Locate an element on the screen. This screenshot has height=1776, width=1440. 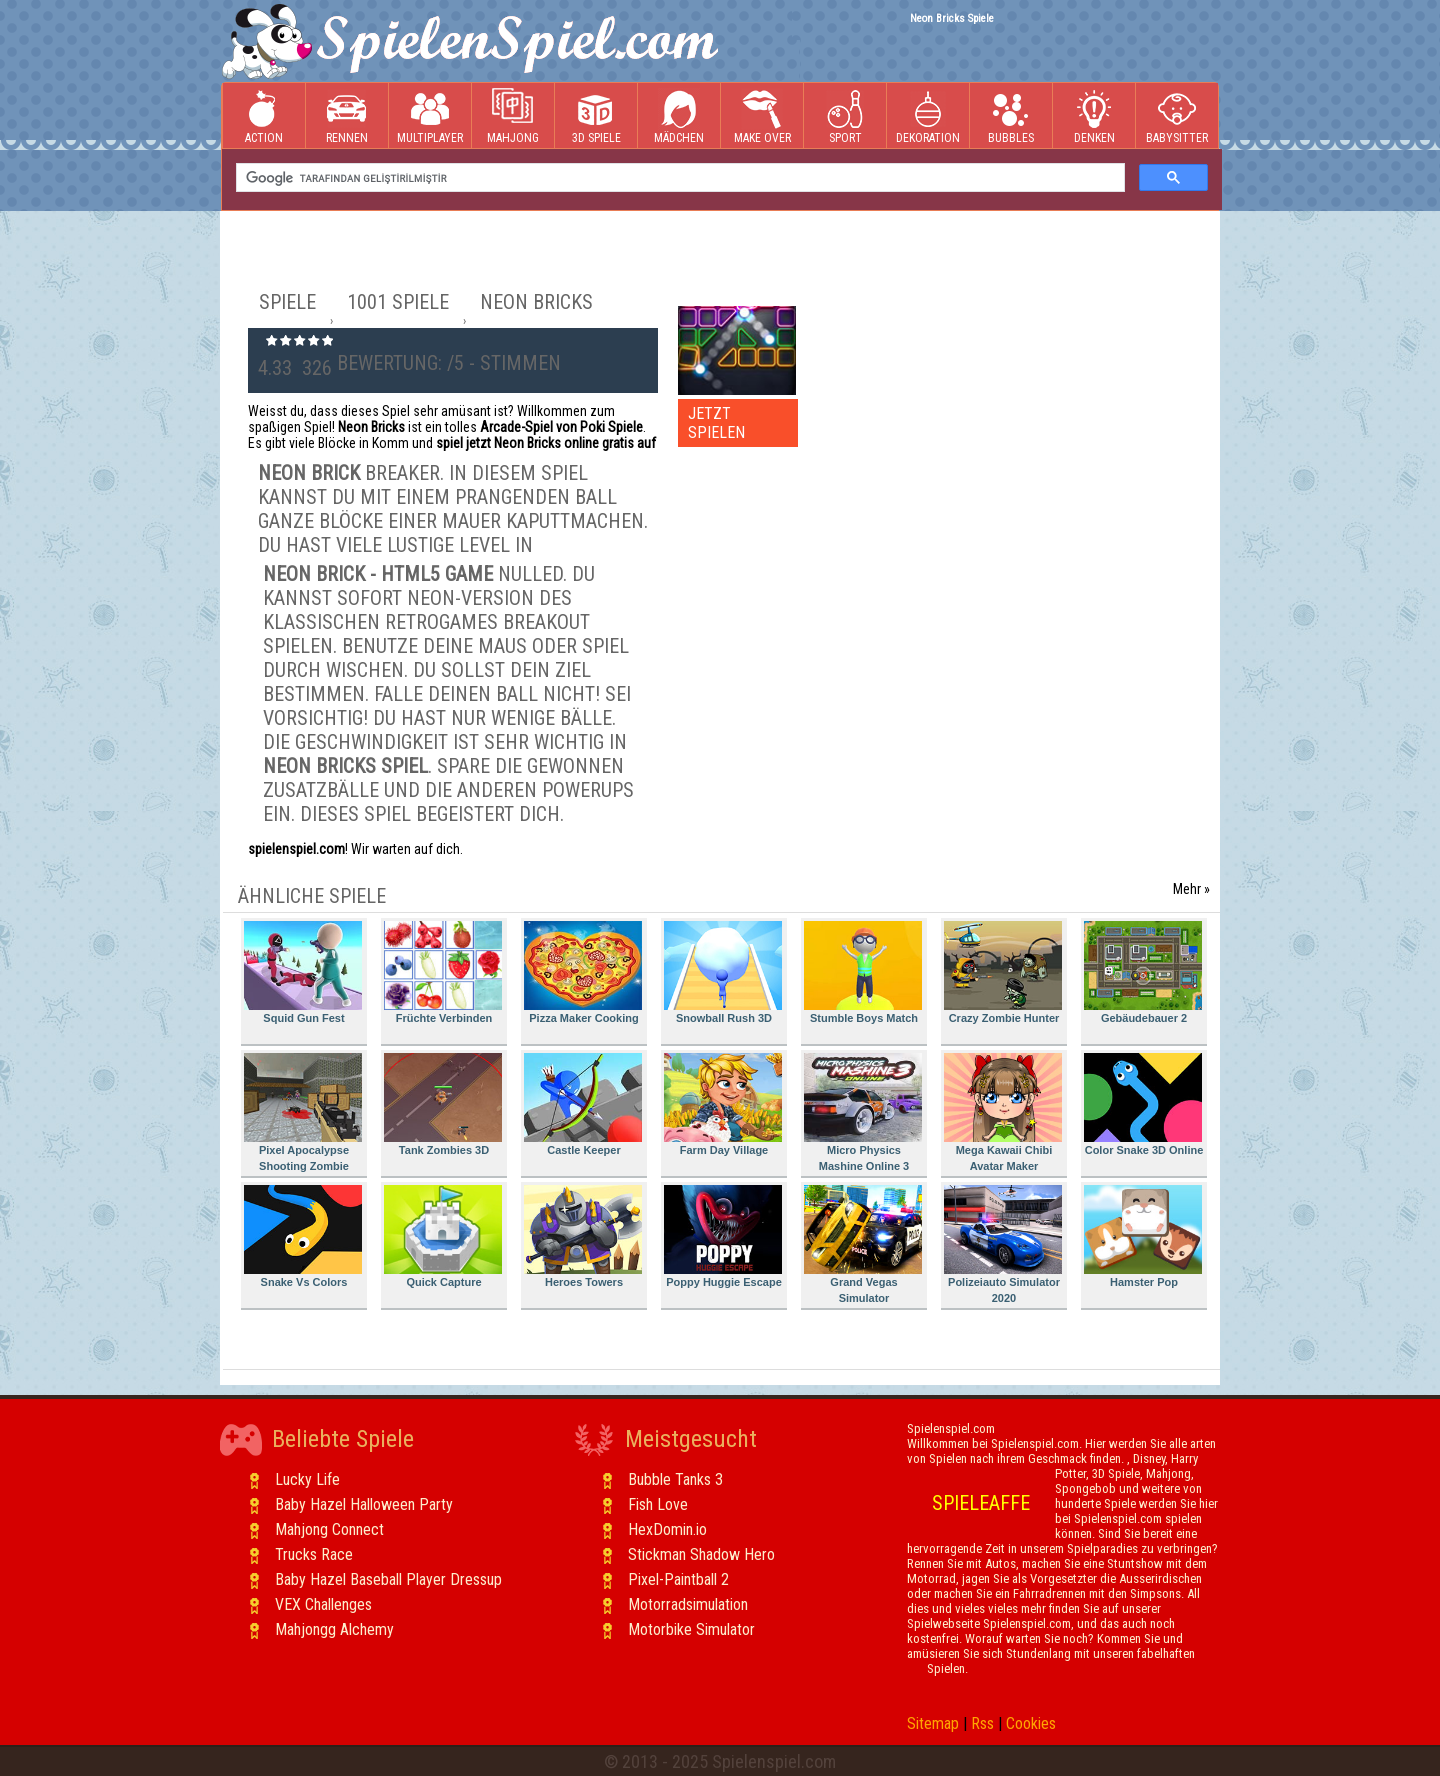
Pixel Apocalypse Shooting Zombie Garden is located at coordinates (303, 1115).